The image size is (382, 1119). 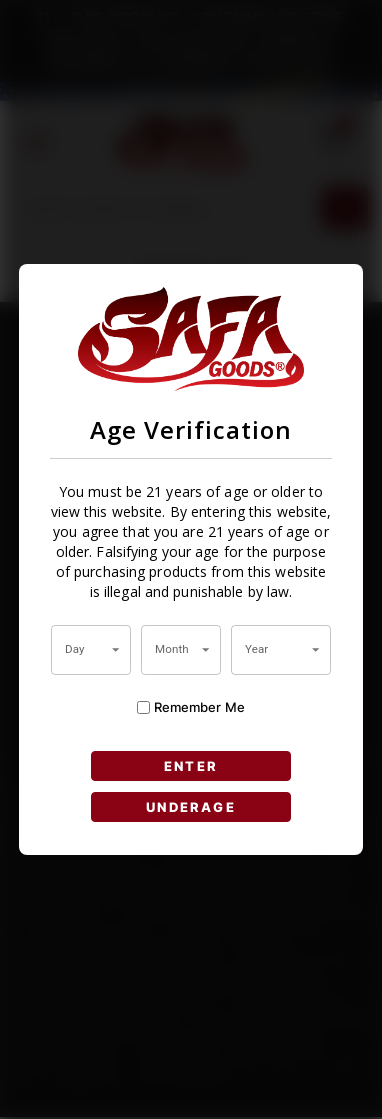 I want to click on UNDERAGE, so click(x=191, y=807).